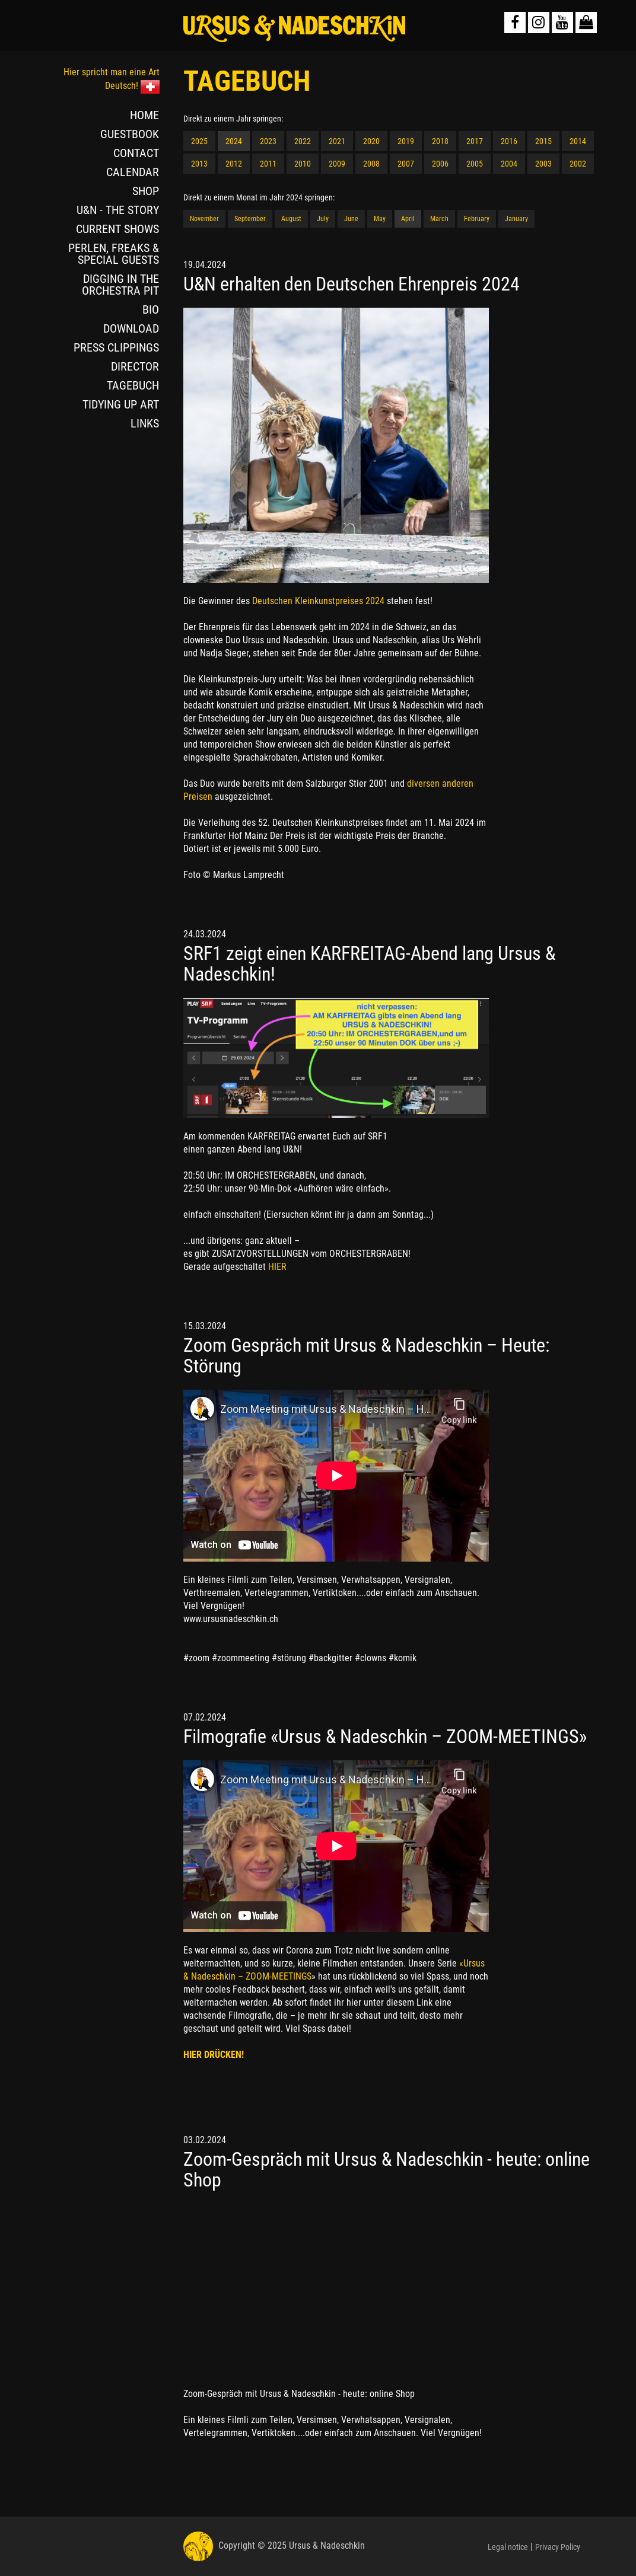  What do you see at coordinates (233, 163) in the screenshot?
I see `2012` at bounding box center [233, 163].